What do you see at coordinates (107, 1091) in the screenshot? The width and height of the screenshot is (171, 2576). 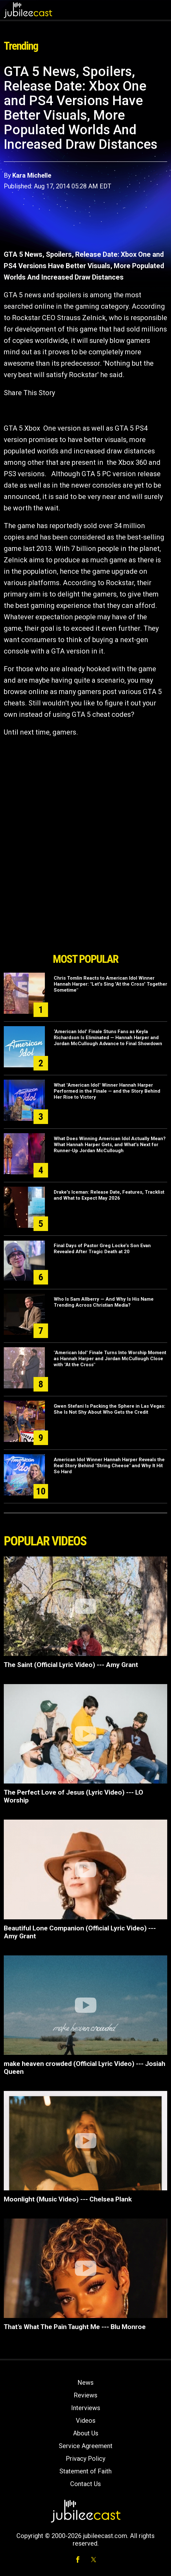 I see `What "American Idol" Winner Hannah Harper Performed in the Finale — and the Story Behind Her Rise to Victory` at bounding box center [107, 1091].